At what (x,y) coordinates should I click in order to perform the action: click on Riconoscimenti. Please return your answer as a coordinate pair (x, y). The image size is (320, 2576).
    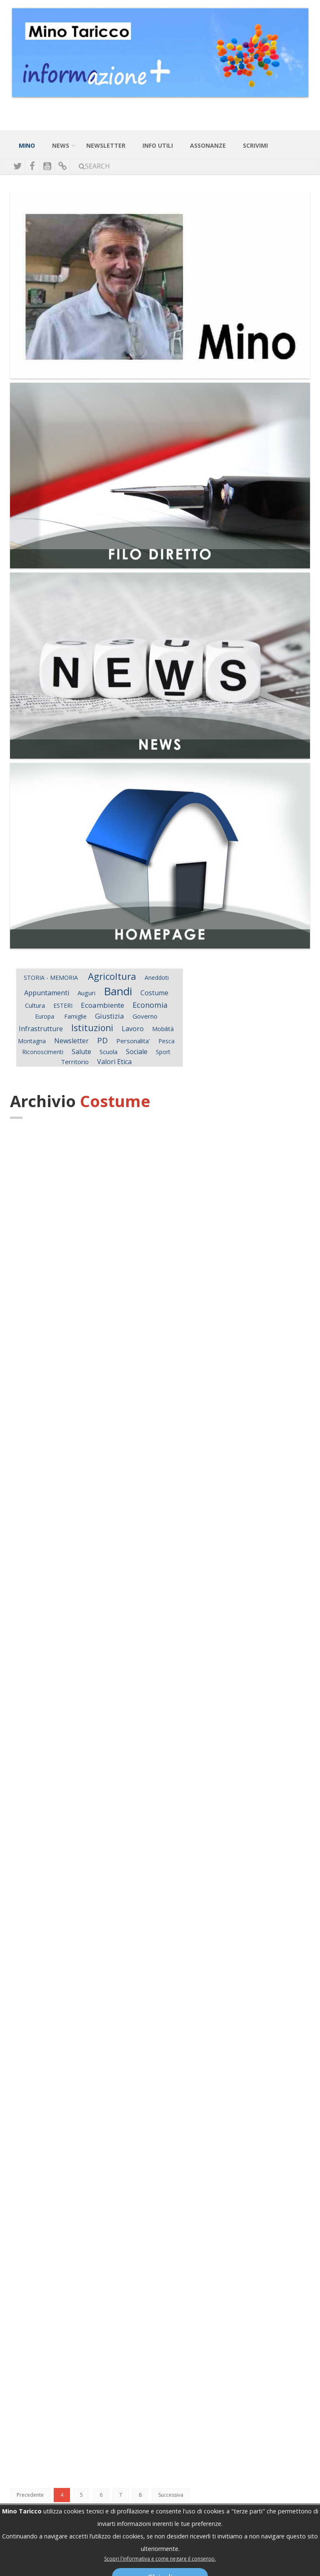
    Looking at the image, I should click on (42, 1052).